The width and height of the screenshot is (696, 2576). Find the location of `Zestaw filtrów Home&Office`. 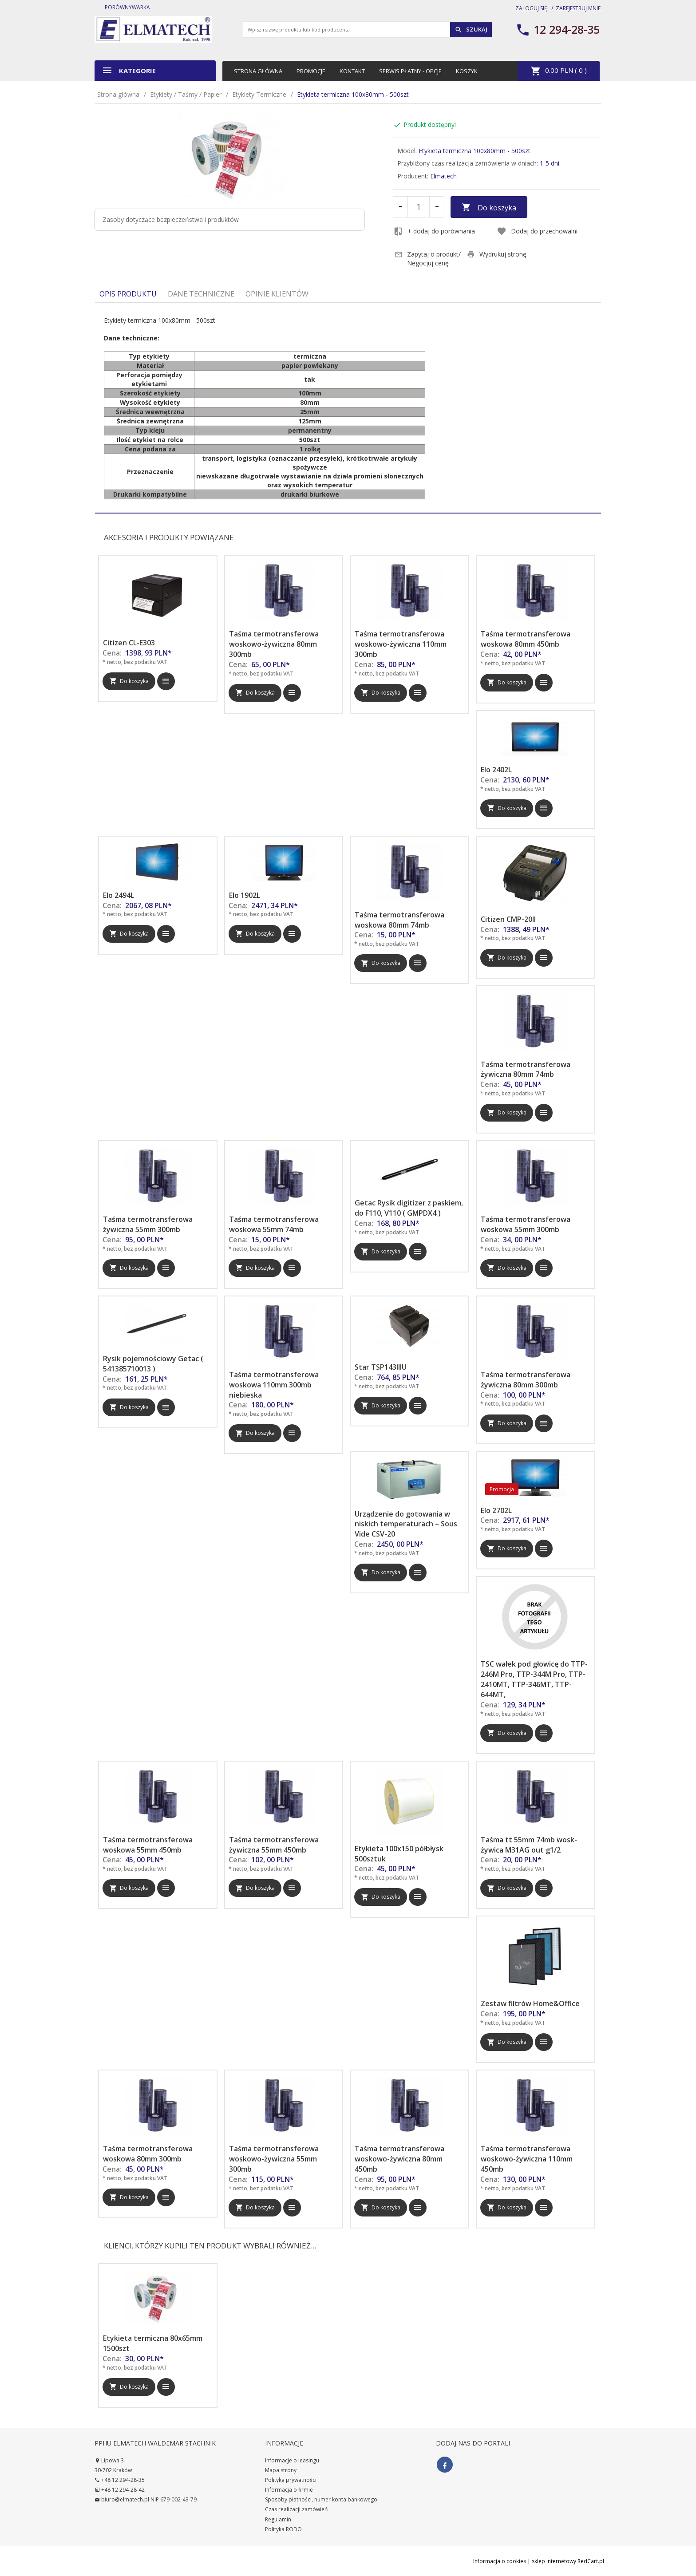

Zestaw filtrów Home&Office is located at coordinates (530, 2003).